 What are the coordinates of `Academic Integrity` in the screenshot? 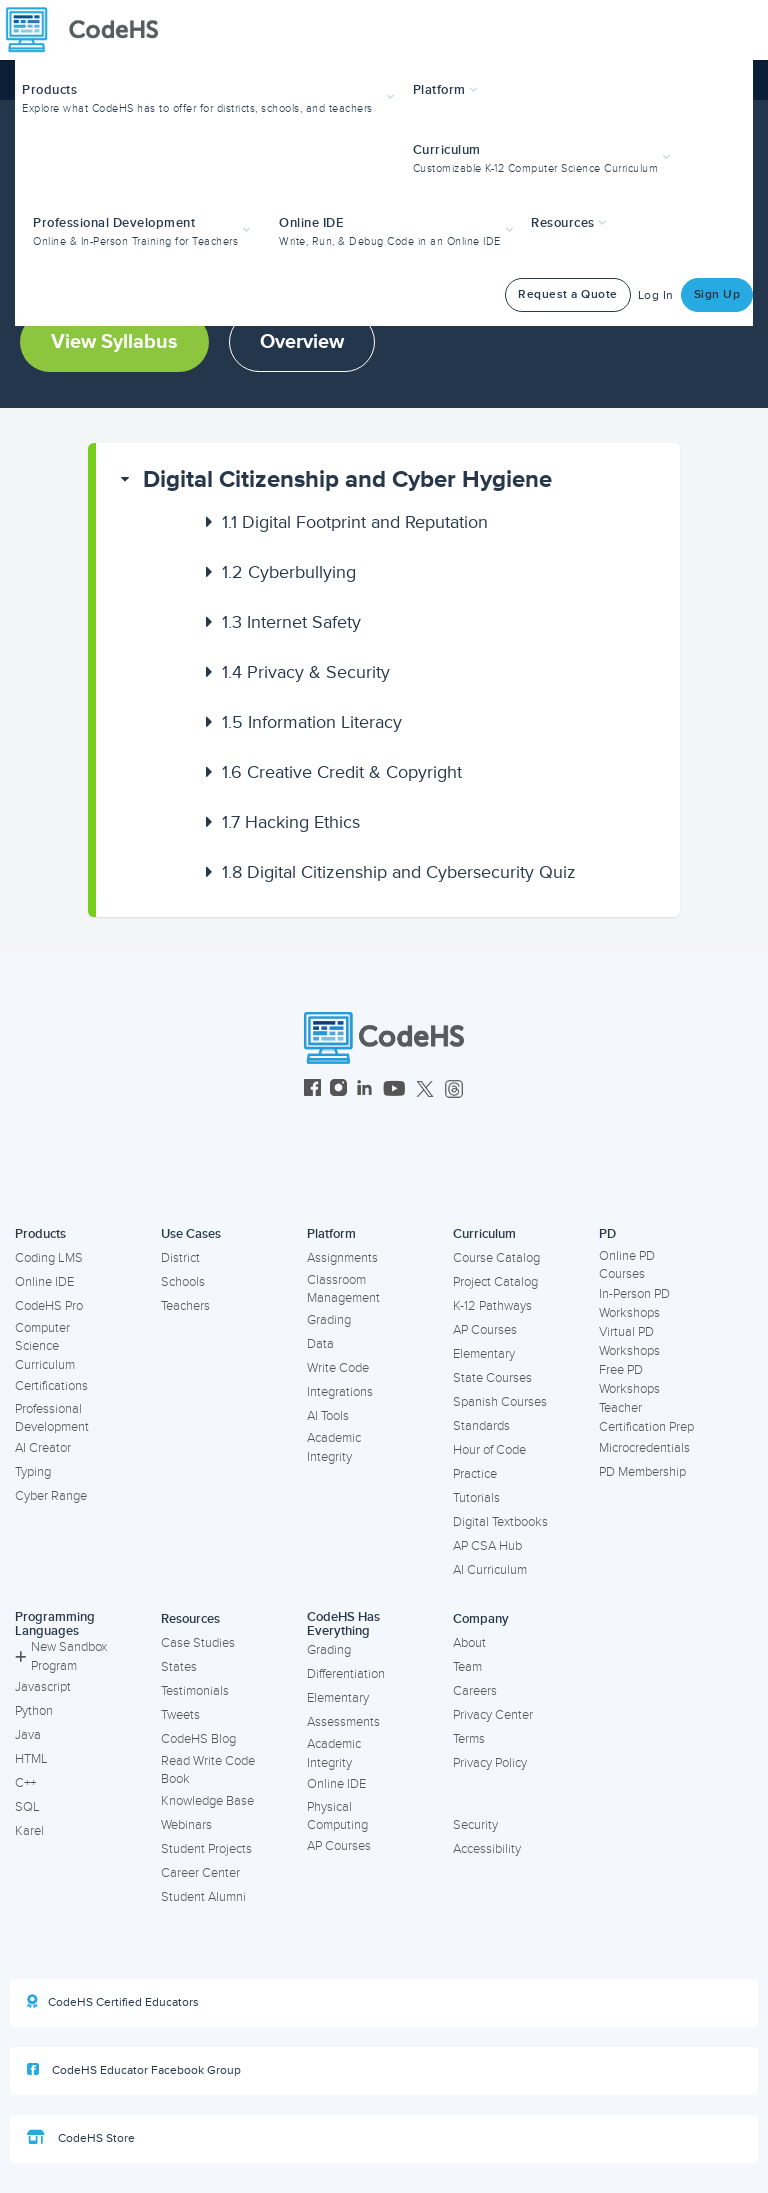 It's located at (334, 1447).